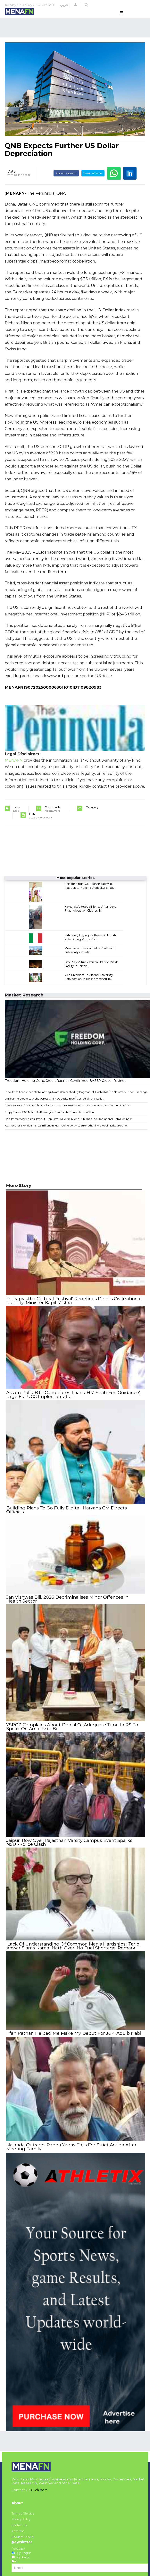  Describe the element at coordinates (73, 1307) in the screenshot. I see `'Indraprastha Cultural Festival' Redefines Delhi's Civilizational Identity: Minister Kapil Mishra` at that location.